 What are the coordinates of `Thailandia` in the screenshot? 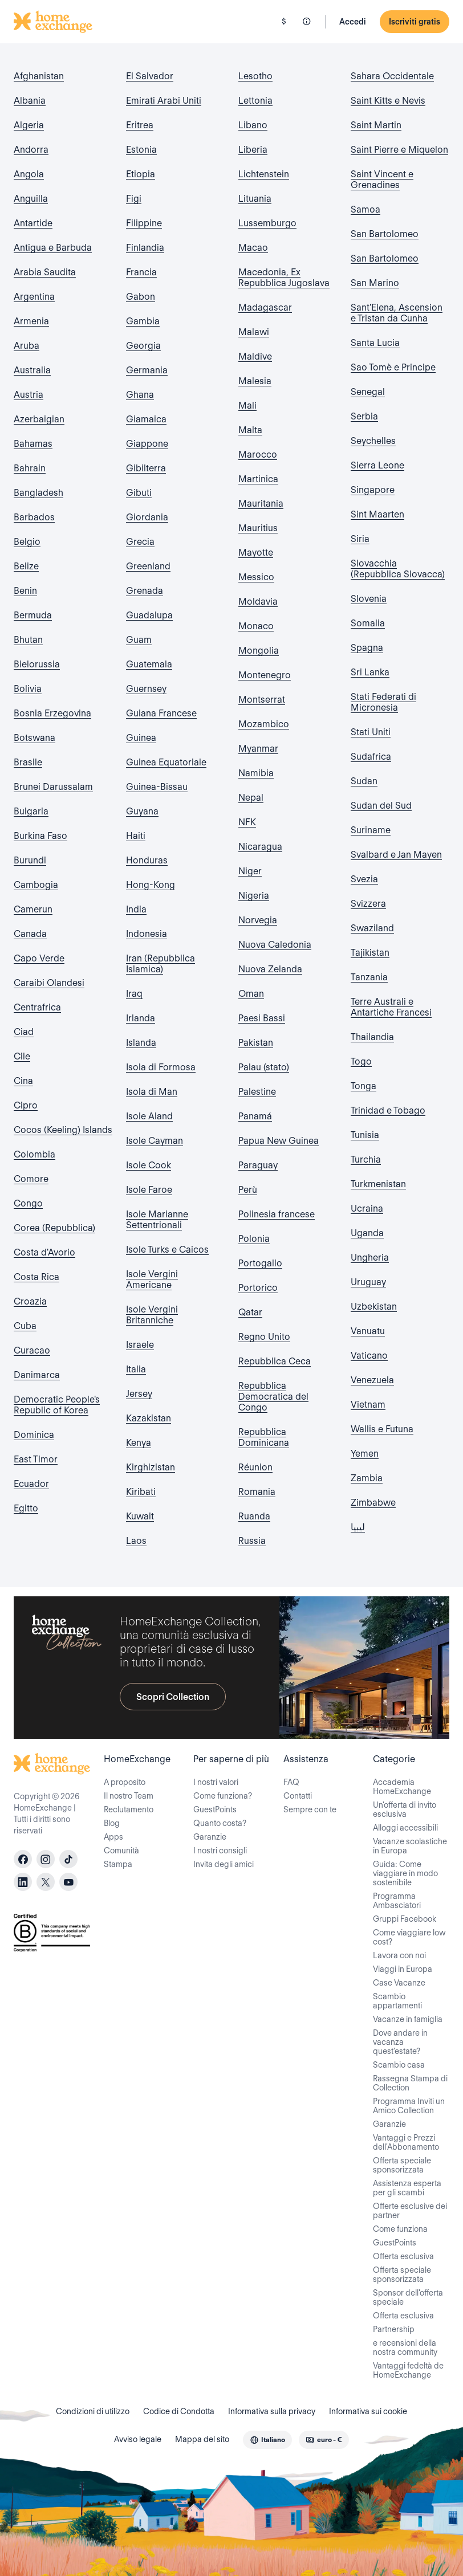 It's located at (372, 1037).